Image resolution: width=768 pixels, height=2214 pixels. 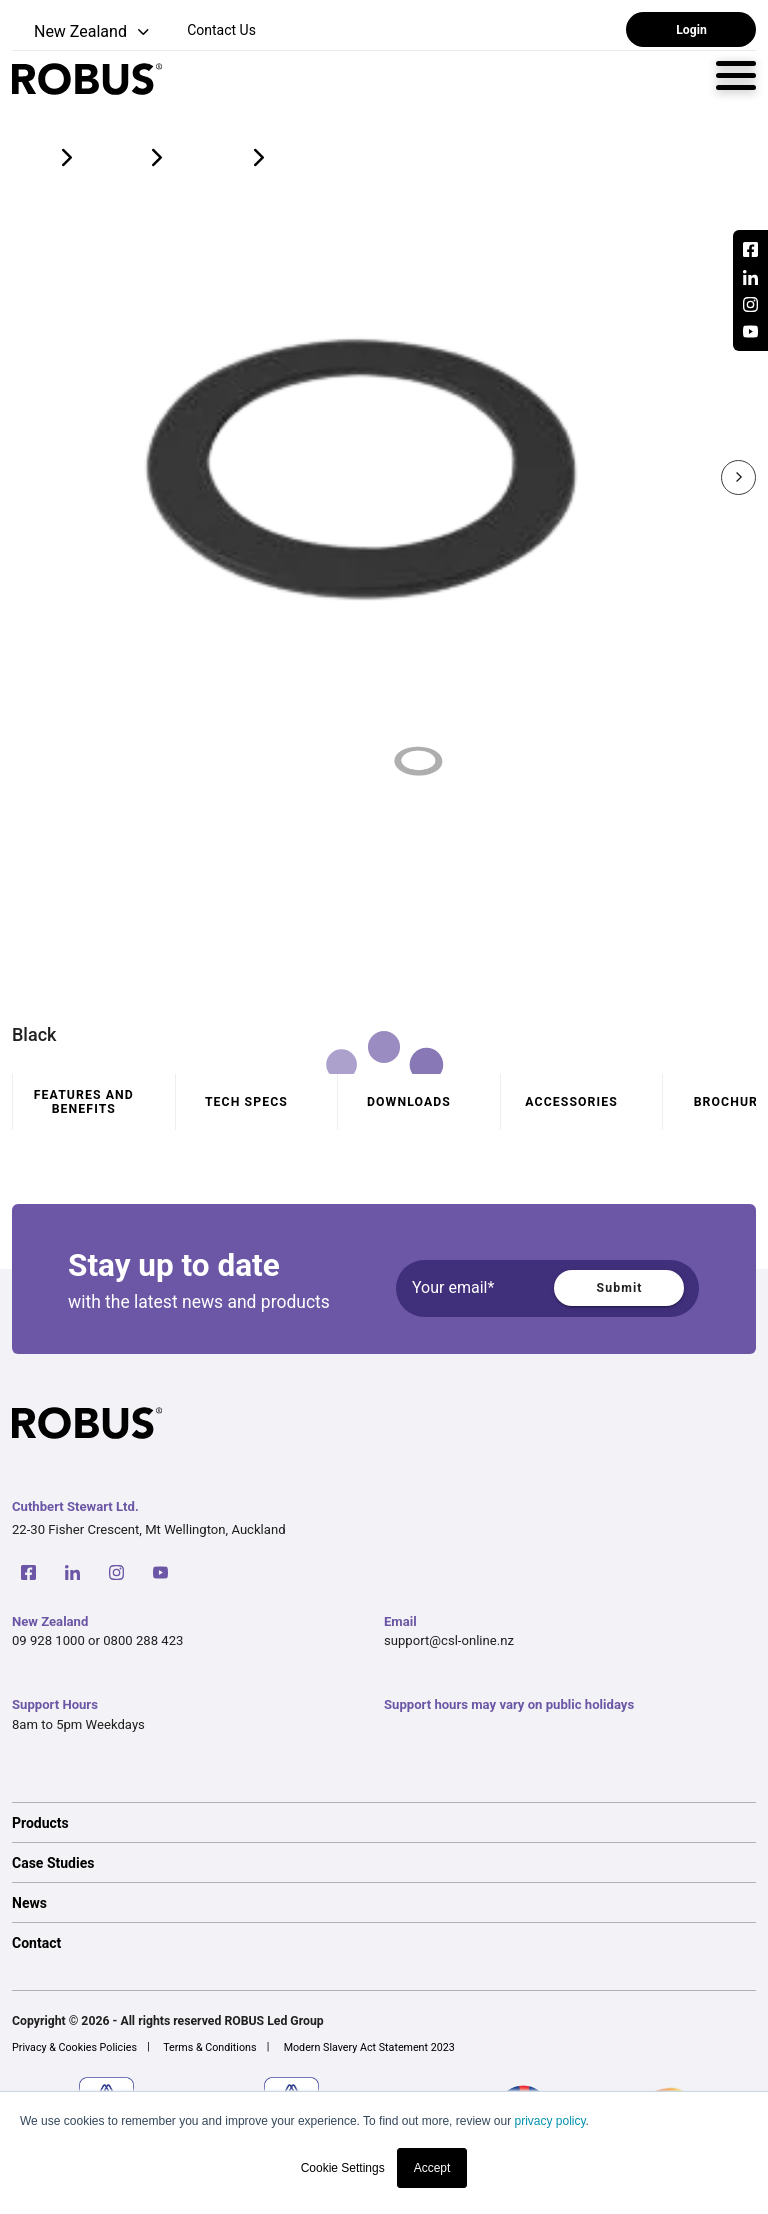 I want to click on Accessories [tab], so click(x=571, y=1102).